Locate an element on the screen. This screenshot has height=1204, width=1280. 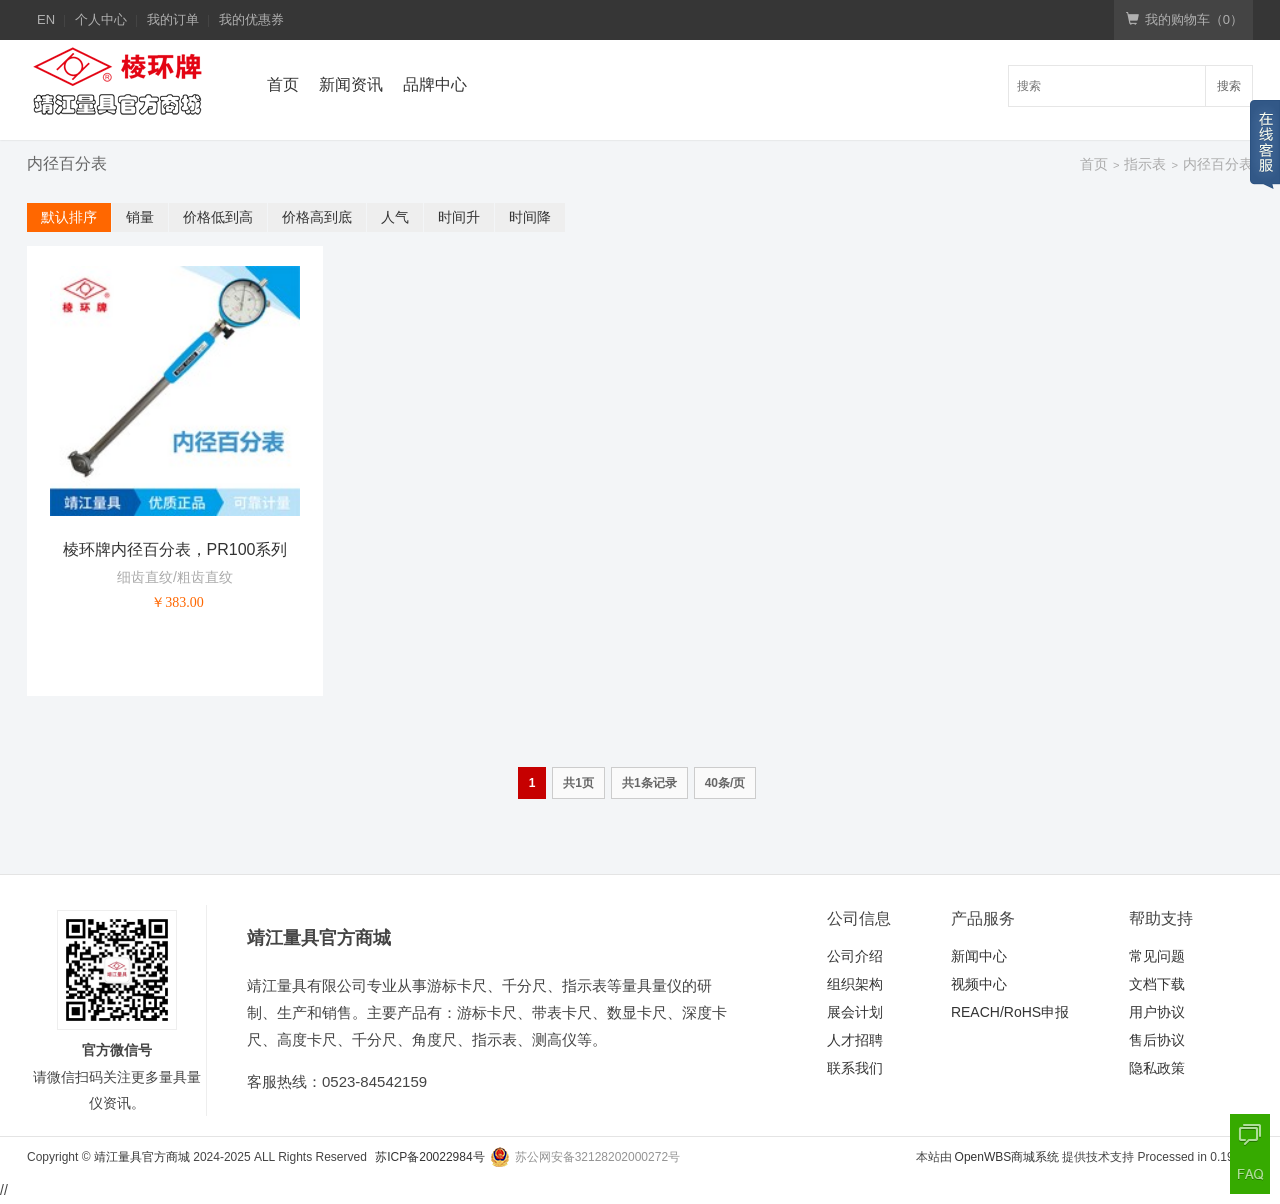
价格低到高 is located at coordinates (218, 217).